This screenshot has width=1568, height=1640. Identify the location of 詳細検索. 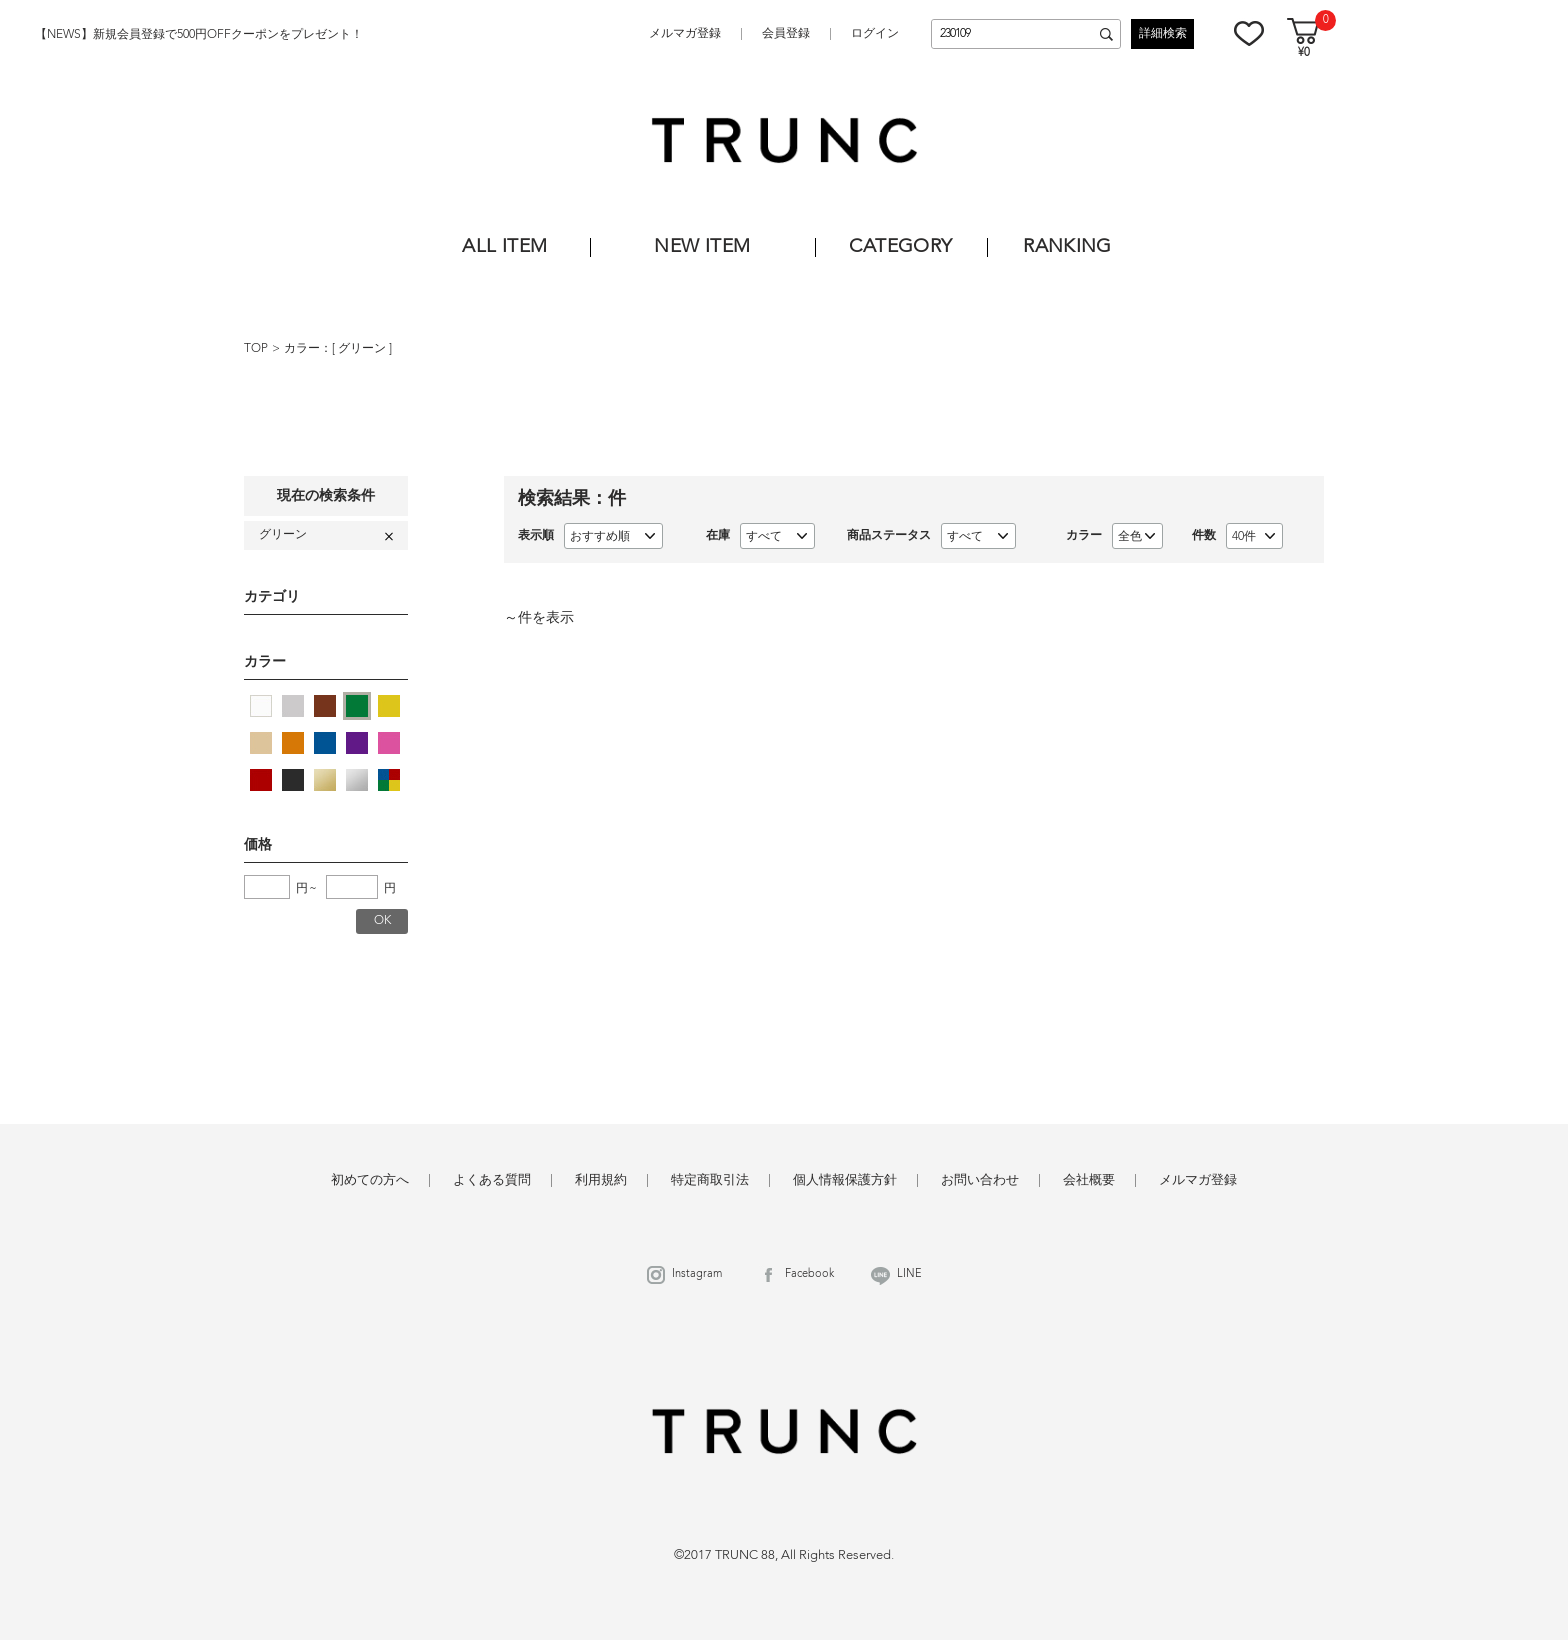
(1163, 34).